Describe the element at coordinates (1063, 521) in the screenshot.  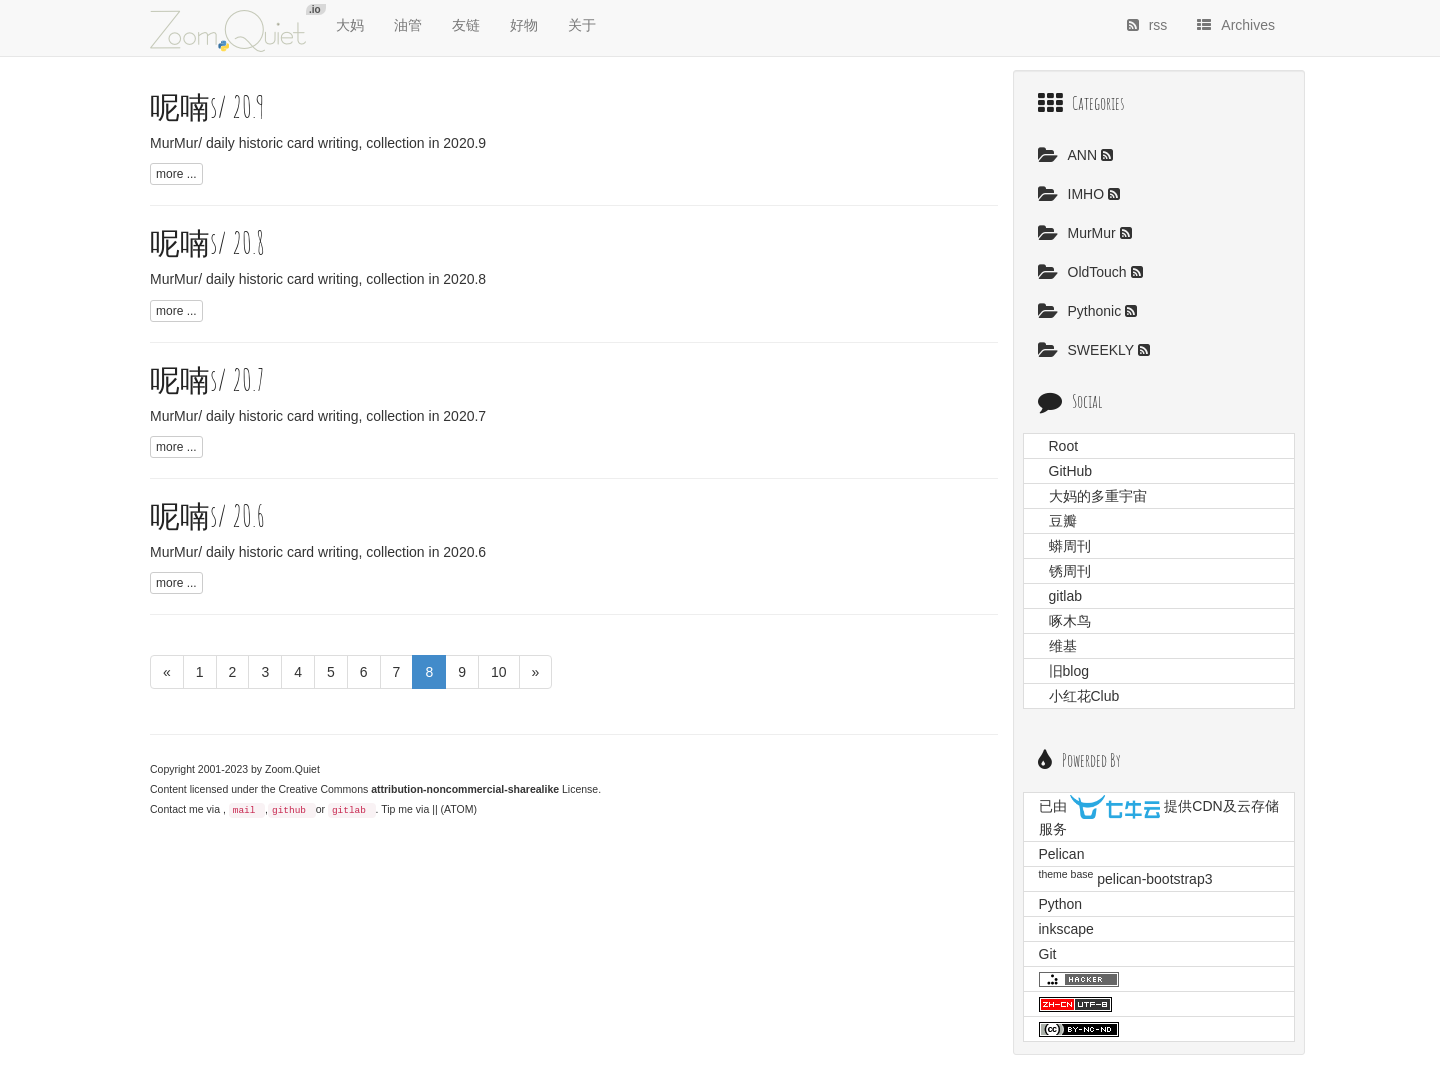
I see `豆瓣` at that location.